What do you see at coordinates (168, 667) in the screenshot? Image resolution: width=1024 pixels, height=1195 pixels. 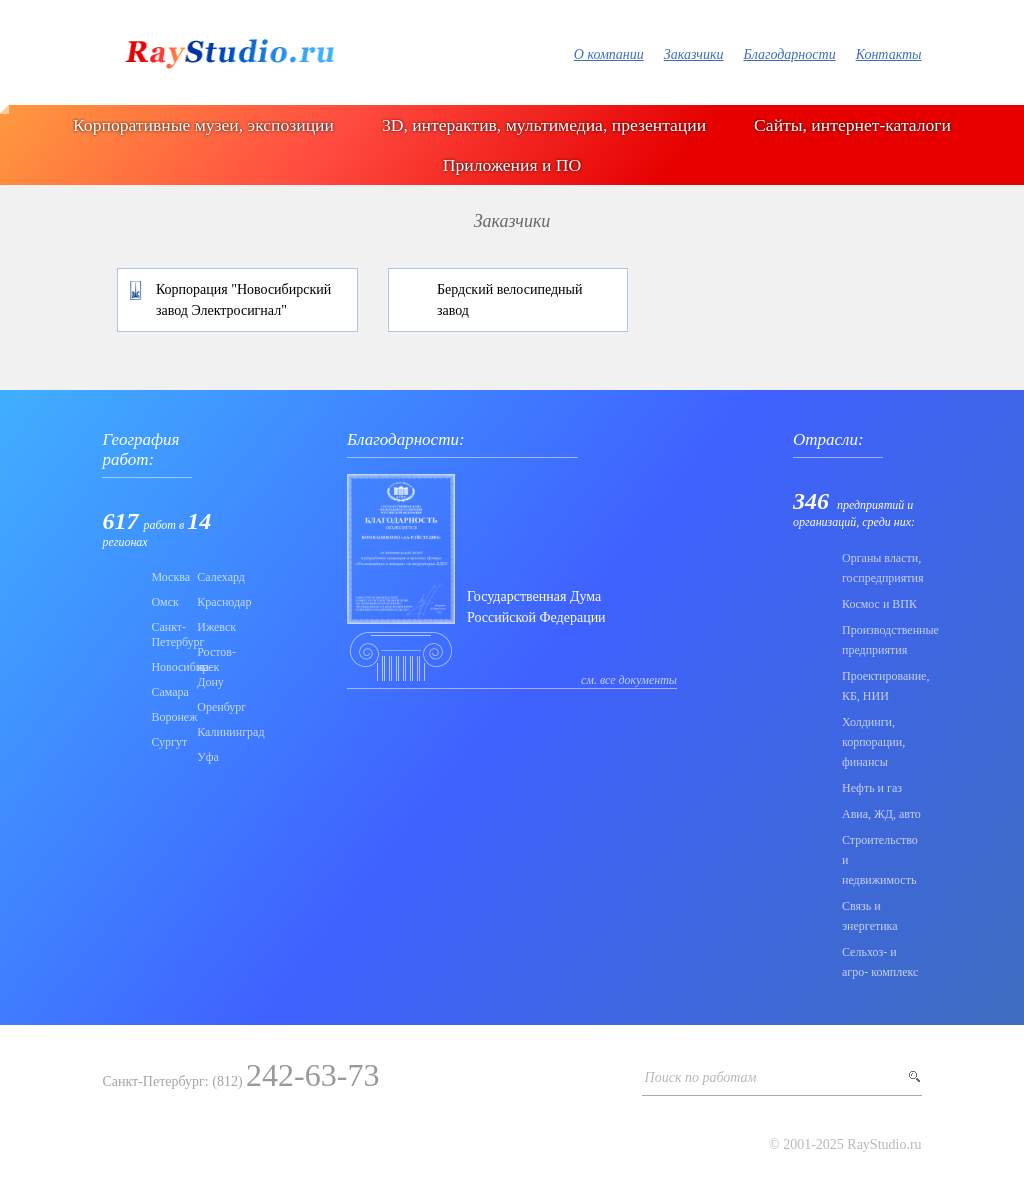 I see `Новосибирск` at bounding box center [168, 667].